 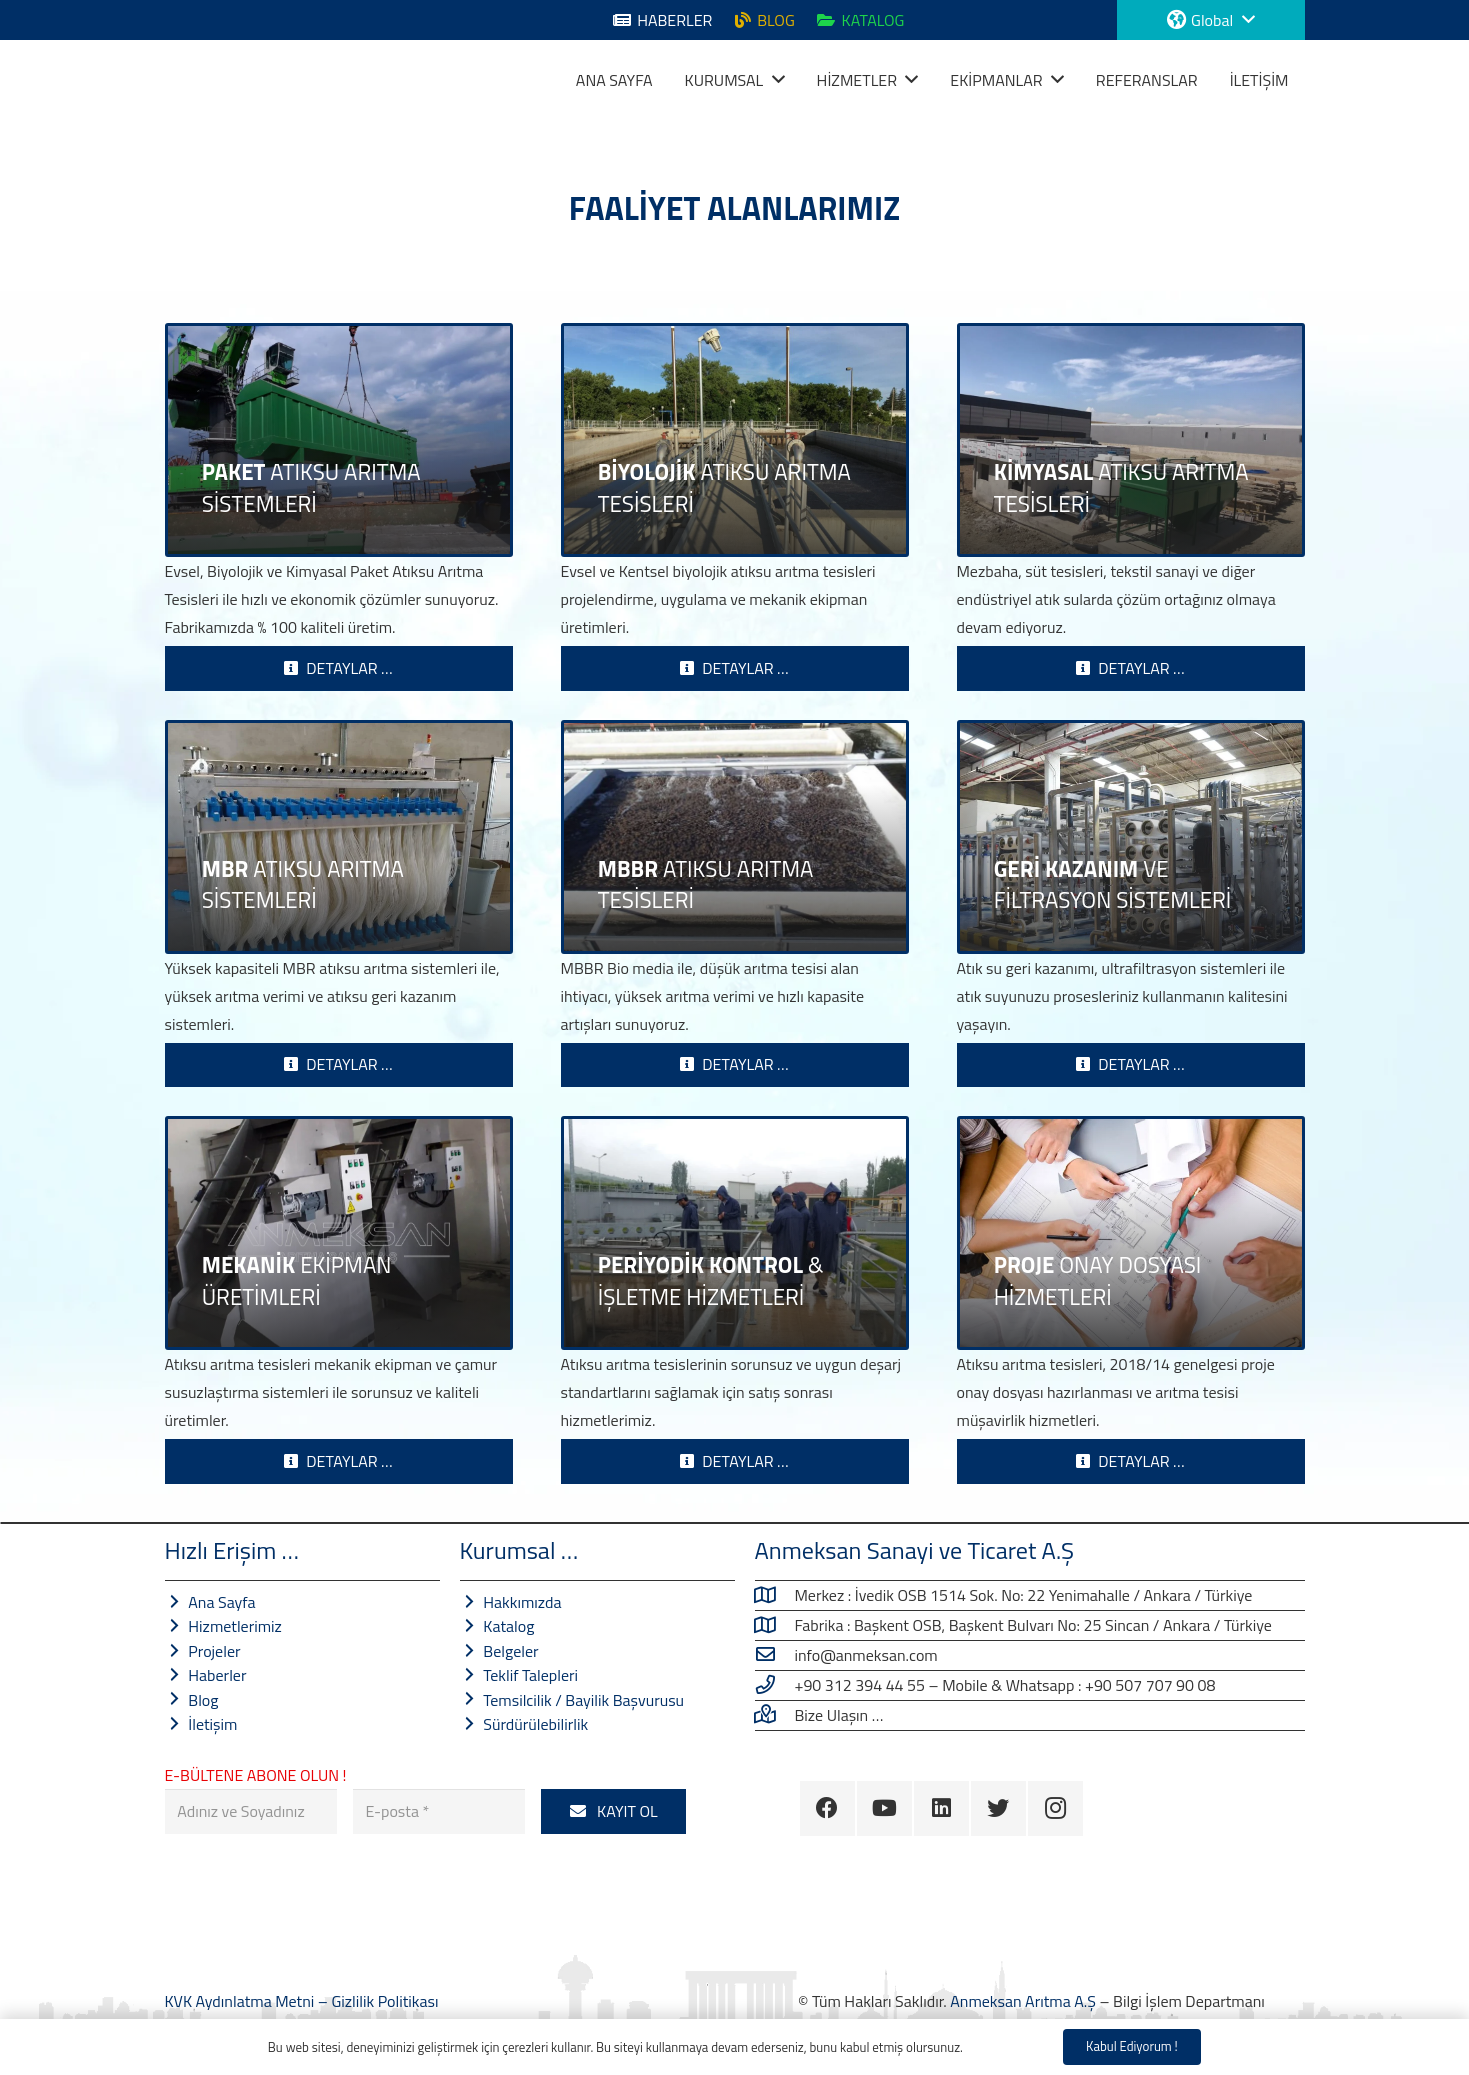 I want to click on [info@anmeksan.com], so click(x=775, y=1655).